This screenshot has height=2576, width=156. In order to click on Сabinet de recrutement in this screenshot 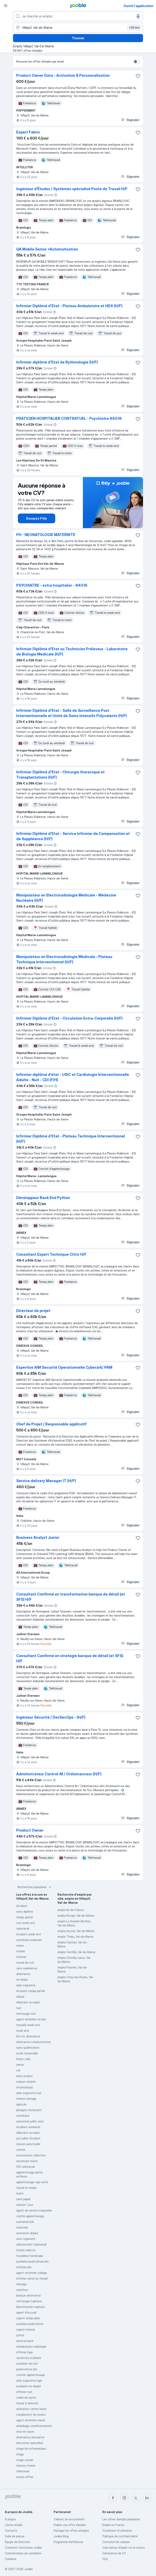, I will do `click(69, 2519)`.